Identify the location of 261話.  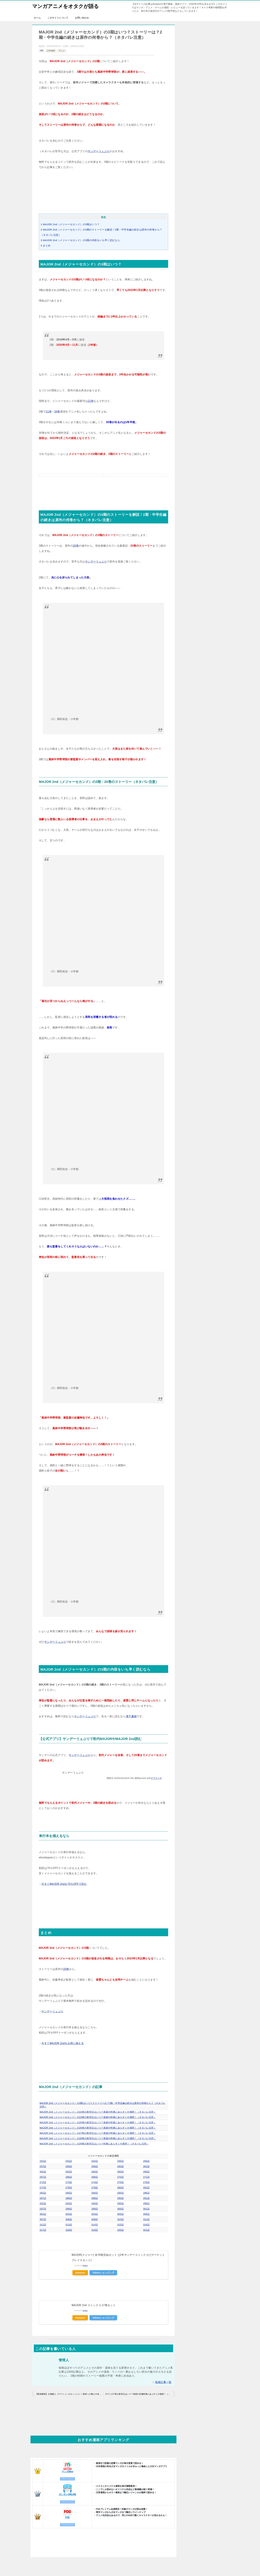
(146, 2166).